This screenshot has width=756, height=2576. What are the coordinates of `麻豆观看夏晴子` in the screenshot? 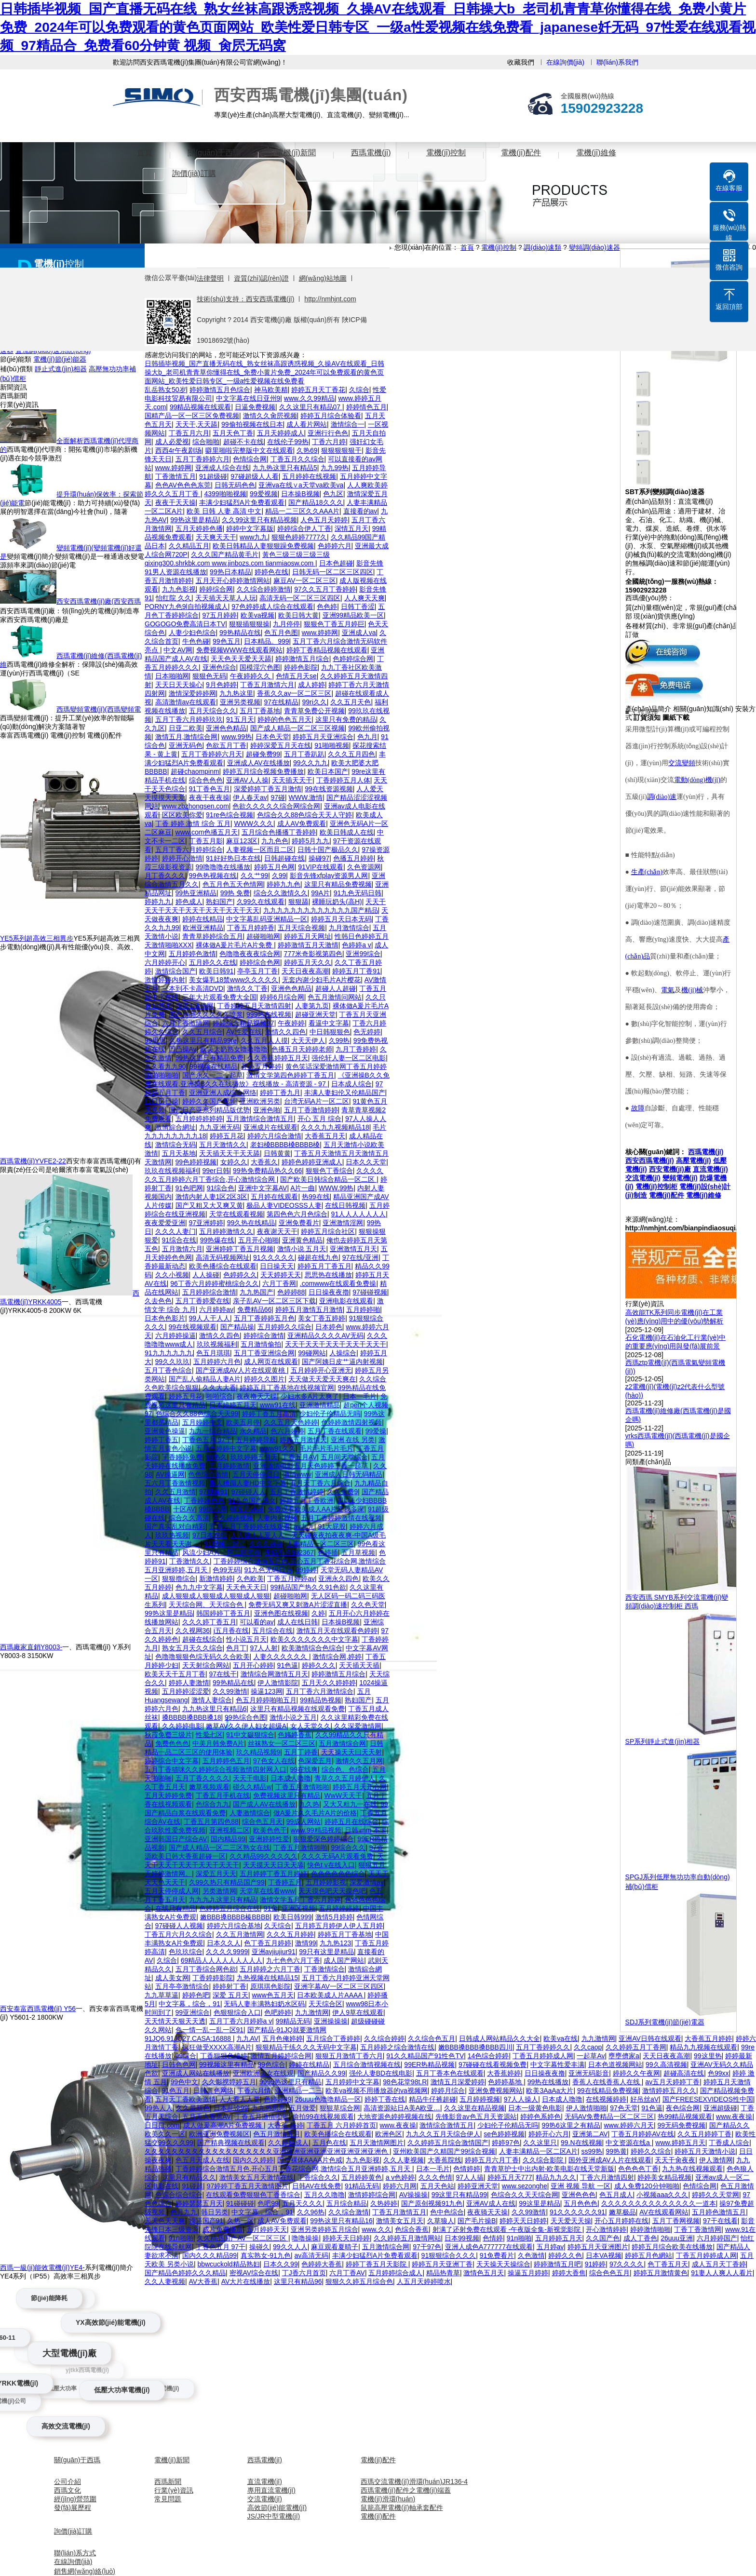 It's located at (334, 2247).